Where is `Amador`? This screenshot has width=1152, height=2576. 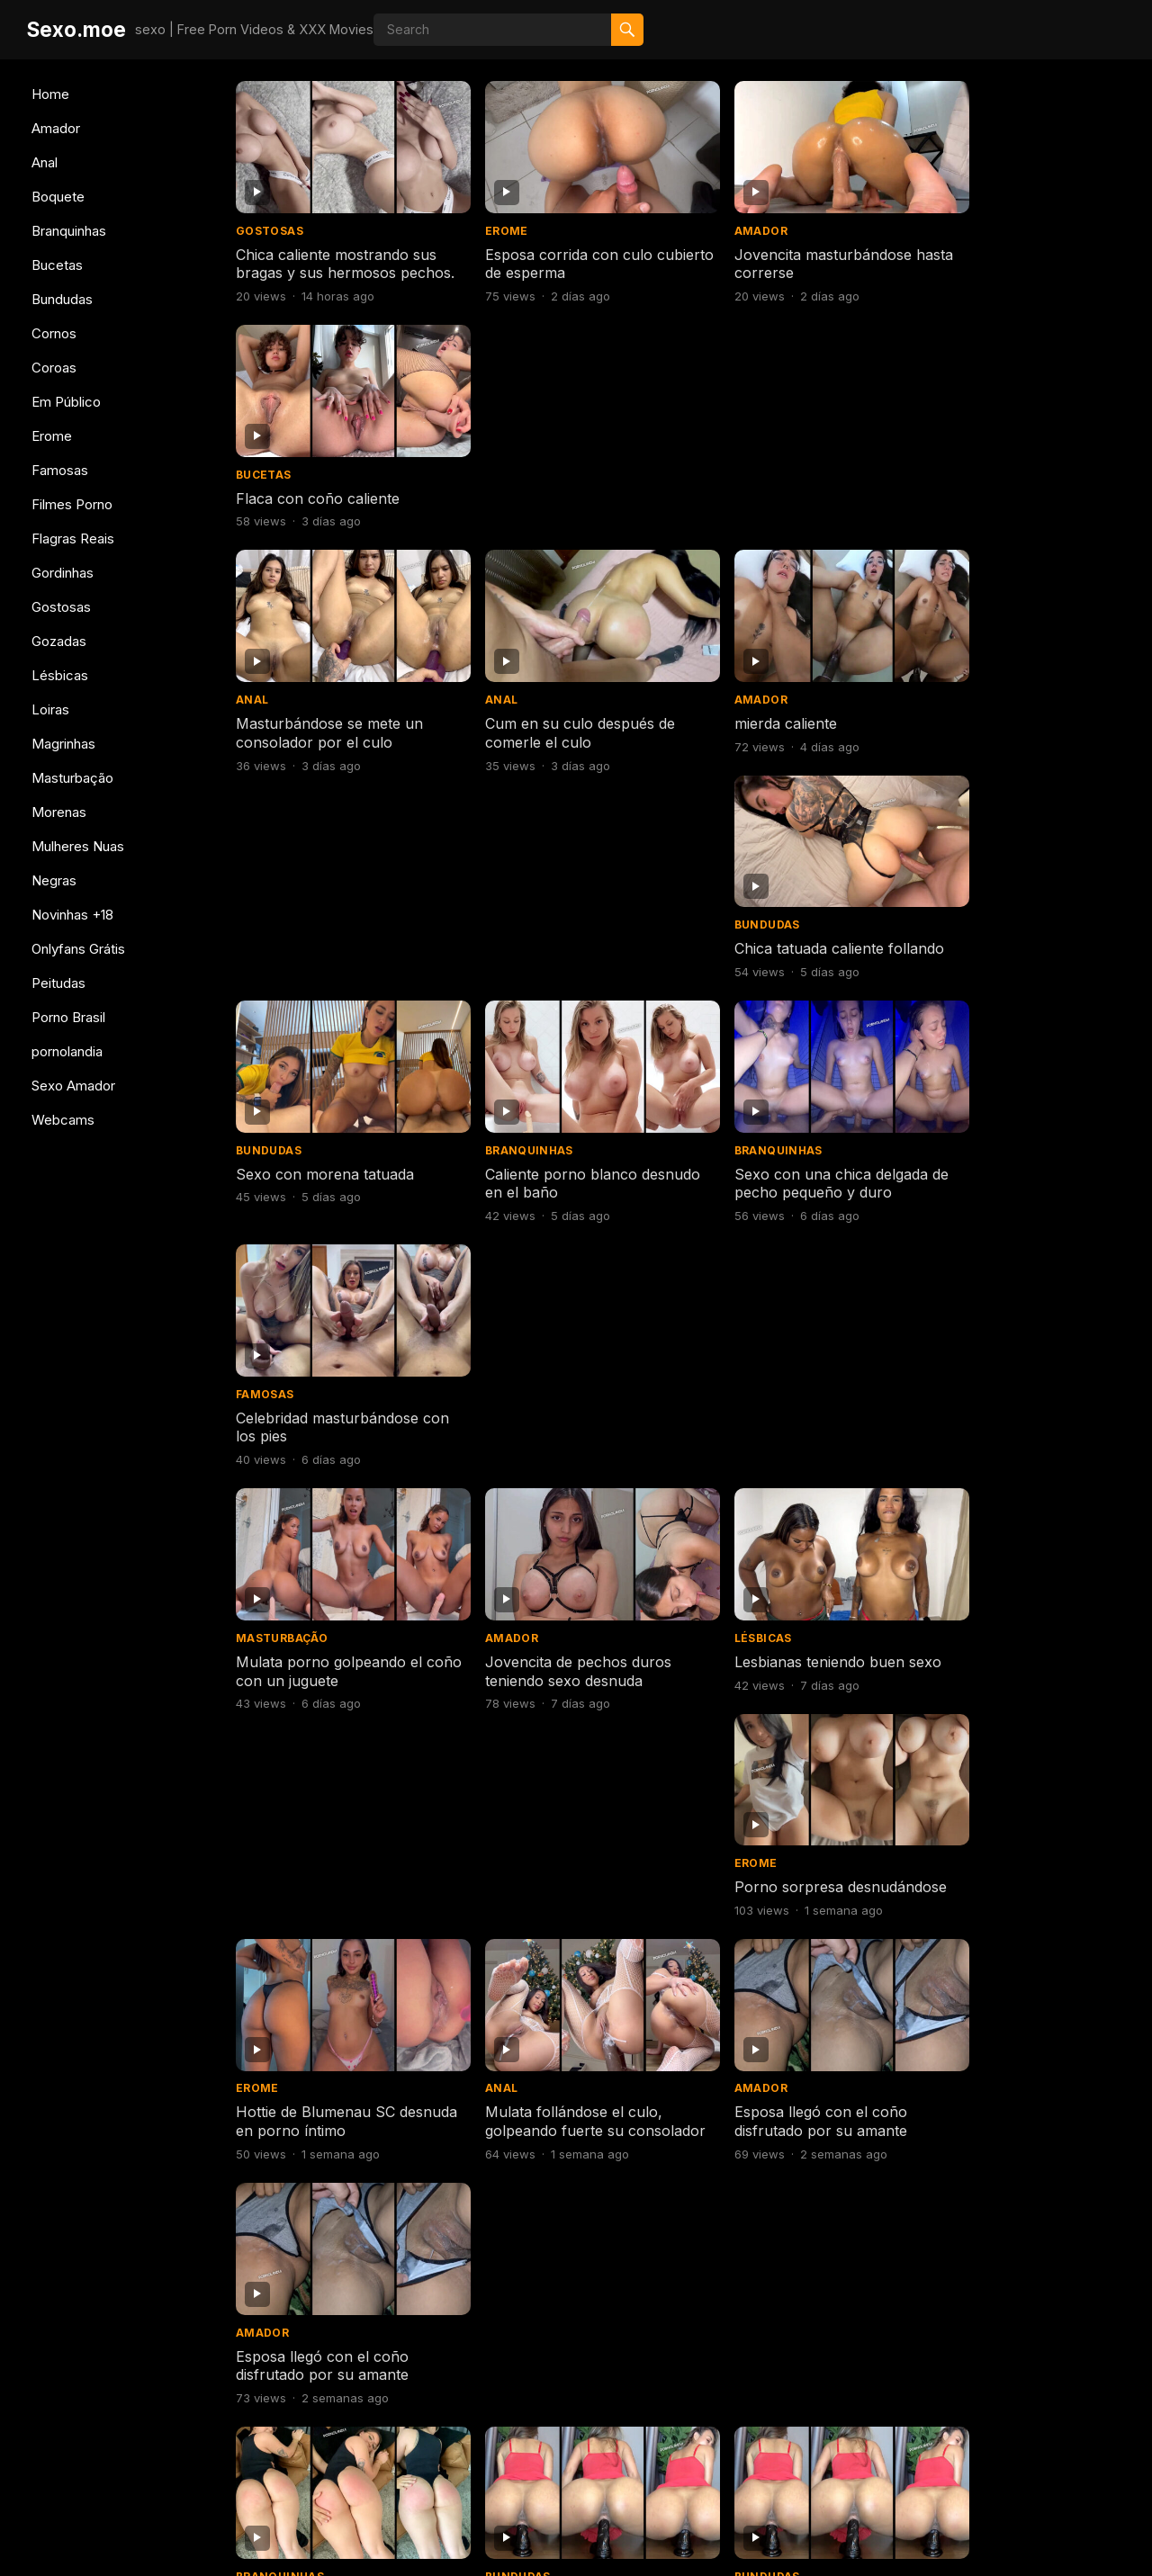 Amador is located at coordinates (56, 128).